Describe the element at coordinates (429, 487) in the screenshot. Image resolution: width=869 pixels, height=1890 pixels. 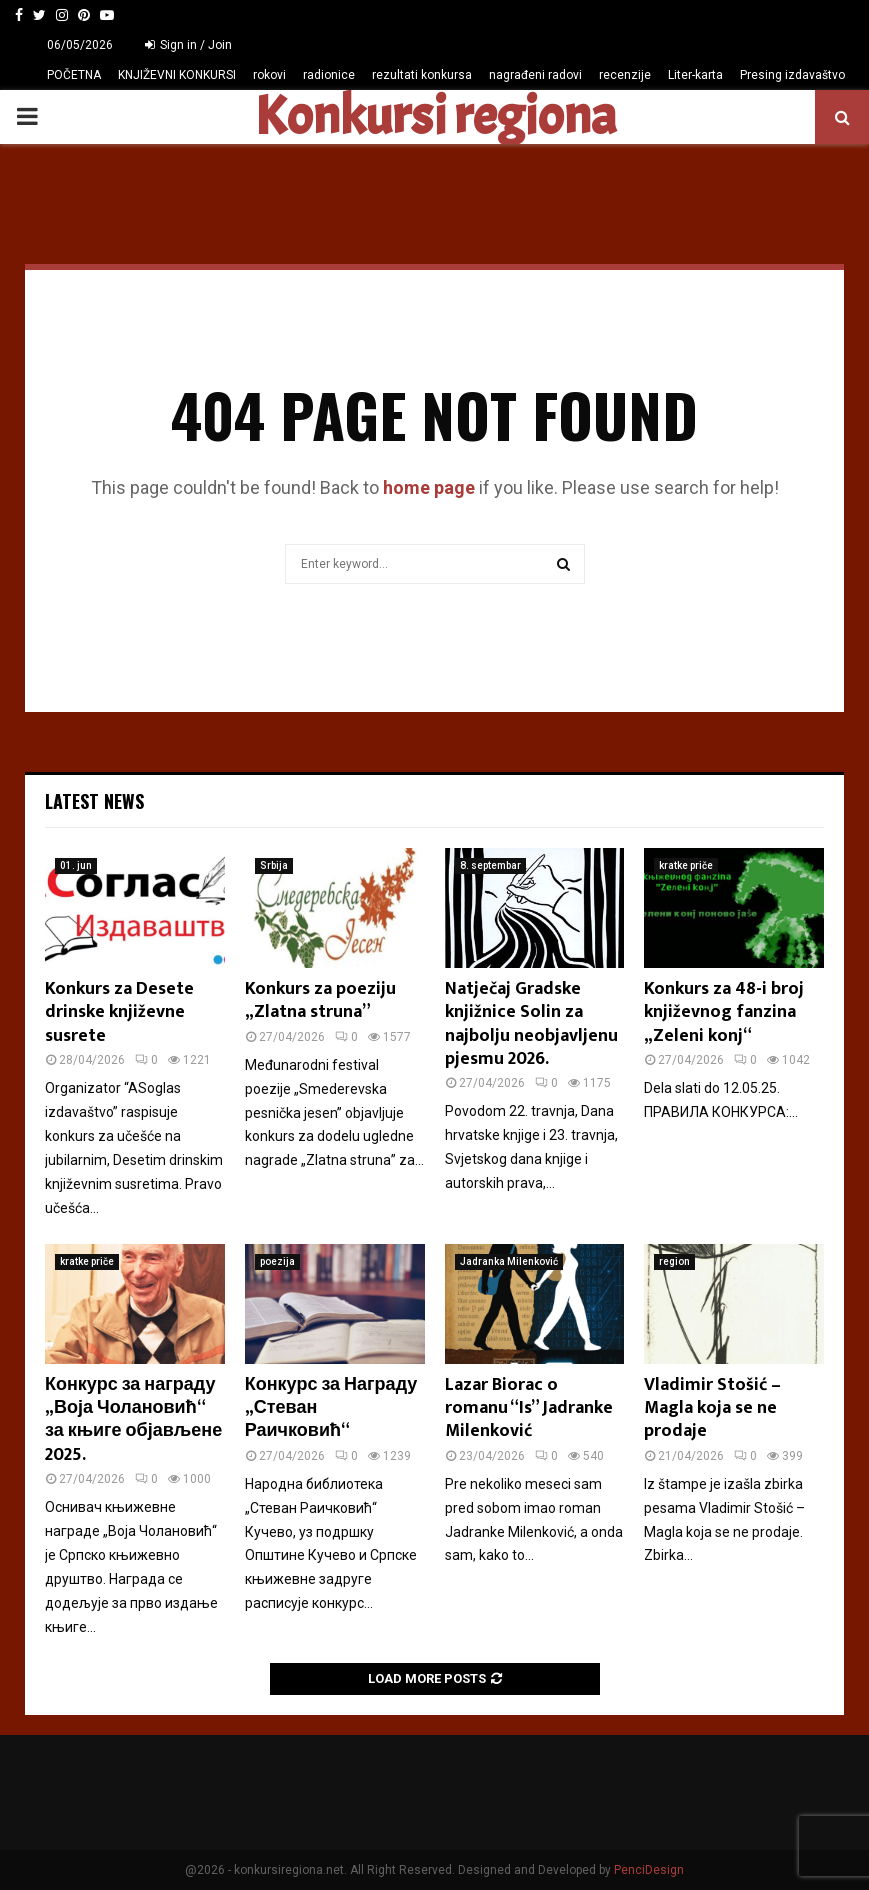
I see `home page` at that location.